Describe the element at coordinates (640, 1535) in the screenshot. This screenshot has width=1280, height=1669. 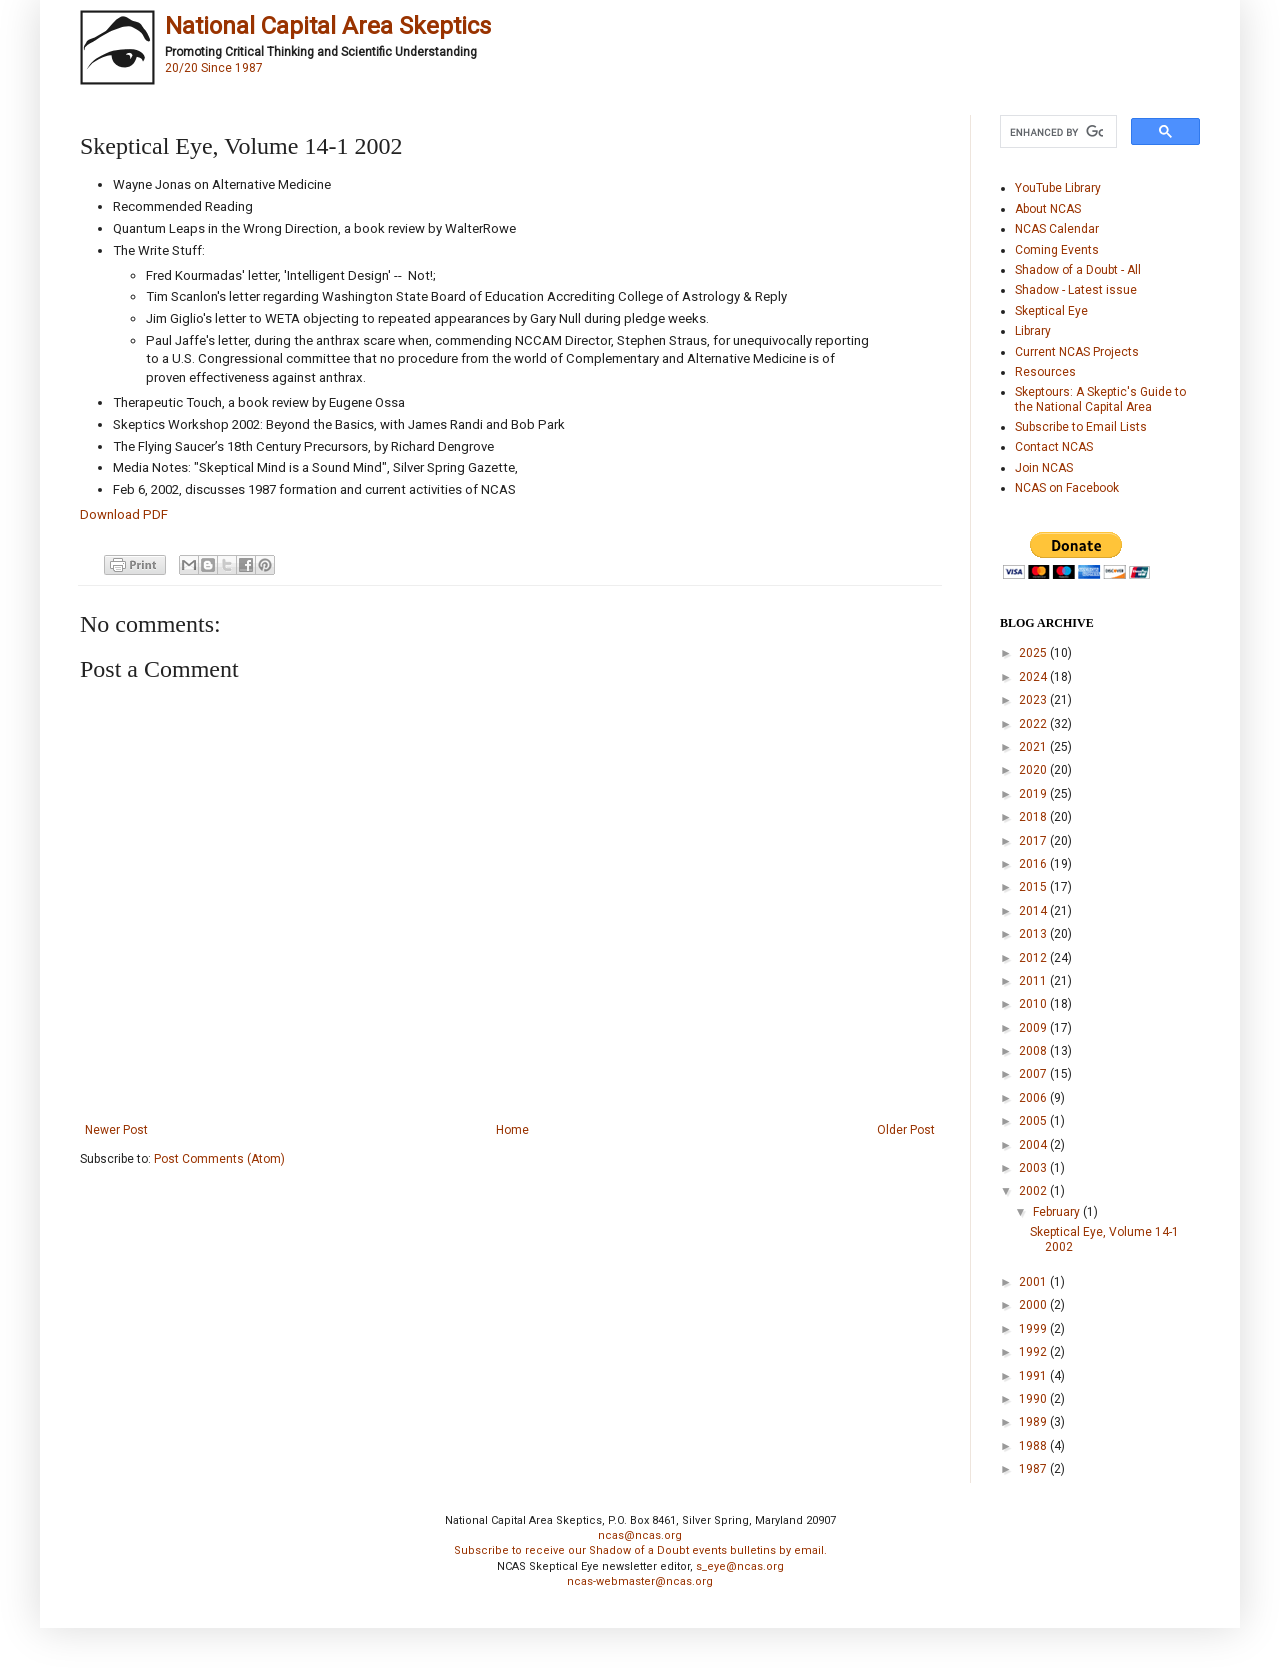
I see `ncas@ncas.org` at that location.